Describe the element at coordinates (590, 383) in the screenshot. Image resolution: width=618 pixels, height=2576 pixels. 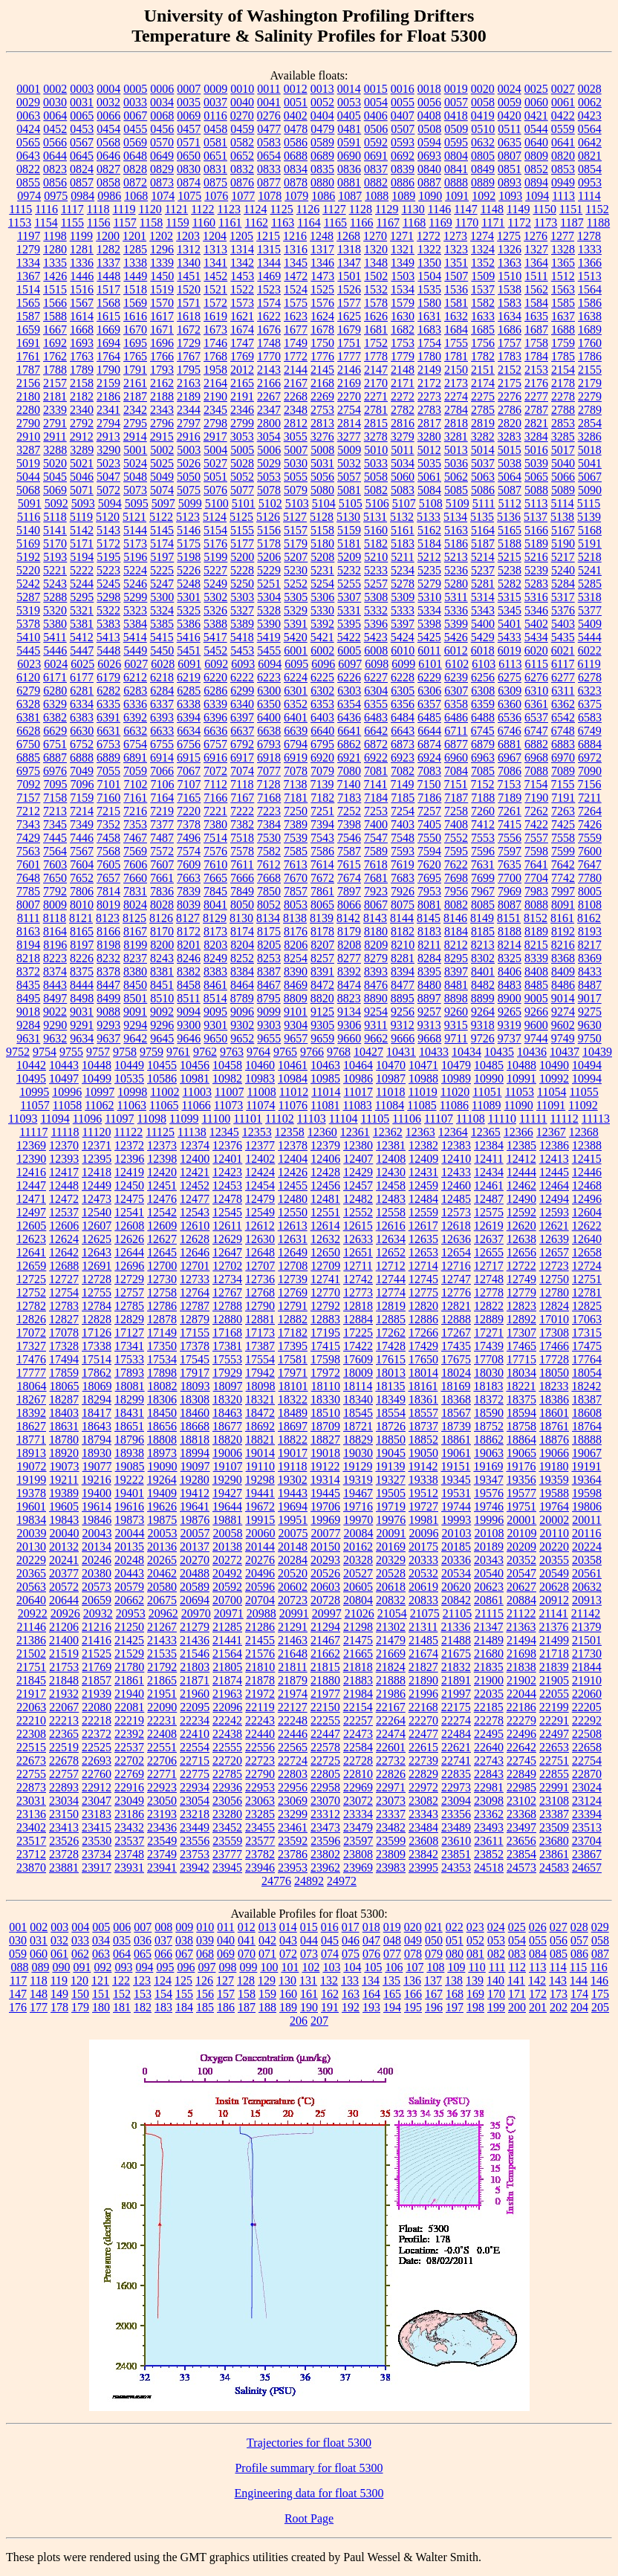
I see `2179` at that location.